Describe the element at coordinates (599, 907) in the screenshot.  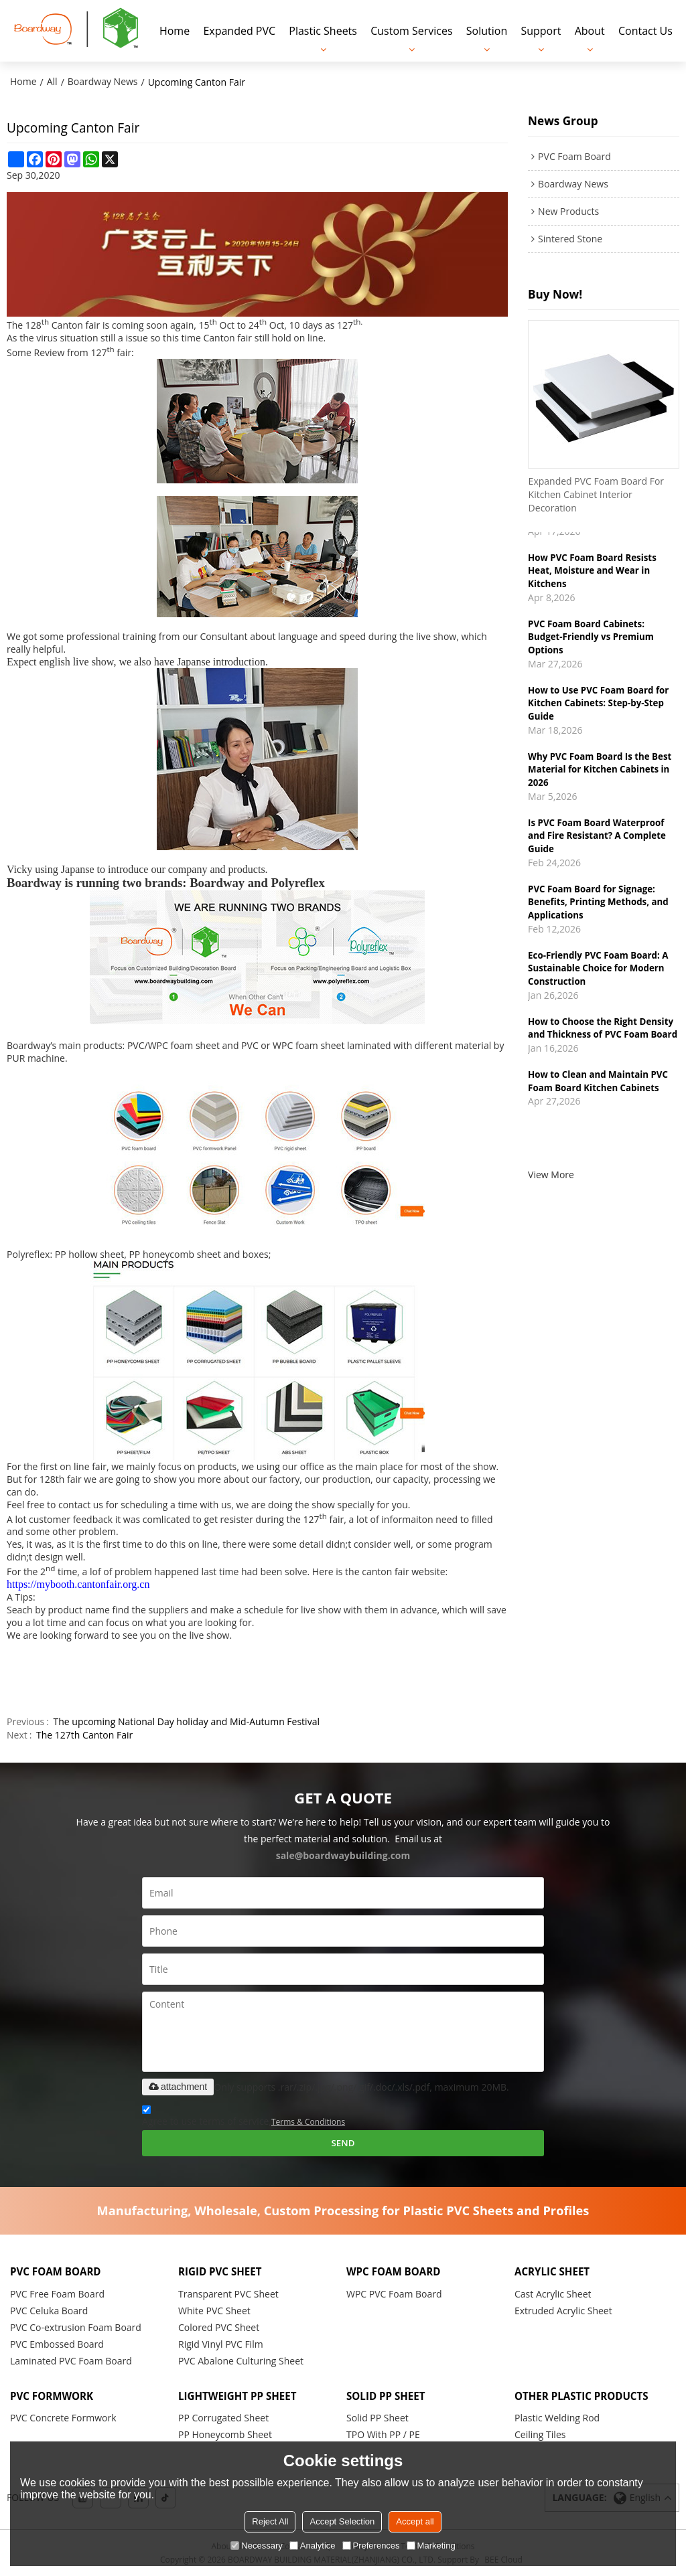
I see `PVC Foam Board for Signage: Benefits, Printing Methods, and Applications` at that location.